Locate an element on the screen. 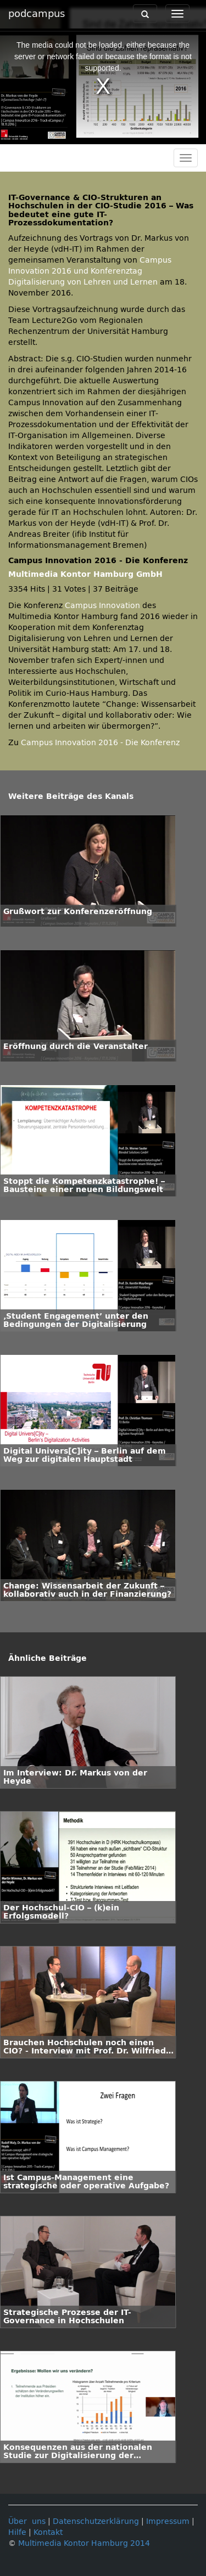 This screenshot has width=206, height=2576. Campus Innovation 2016 und Konferenztag Digitalisierung von Lehren und Lernen is located at coordinates (89, 271).